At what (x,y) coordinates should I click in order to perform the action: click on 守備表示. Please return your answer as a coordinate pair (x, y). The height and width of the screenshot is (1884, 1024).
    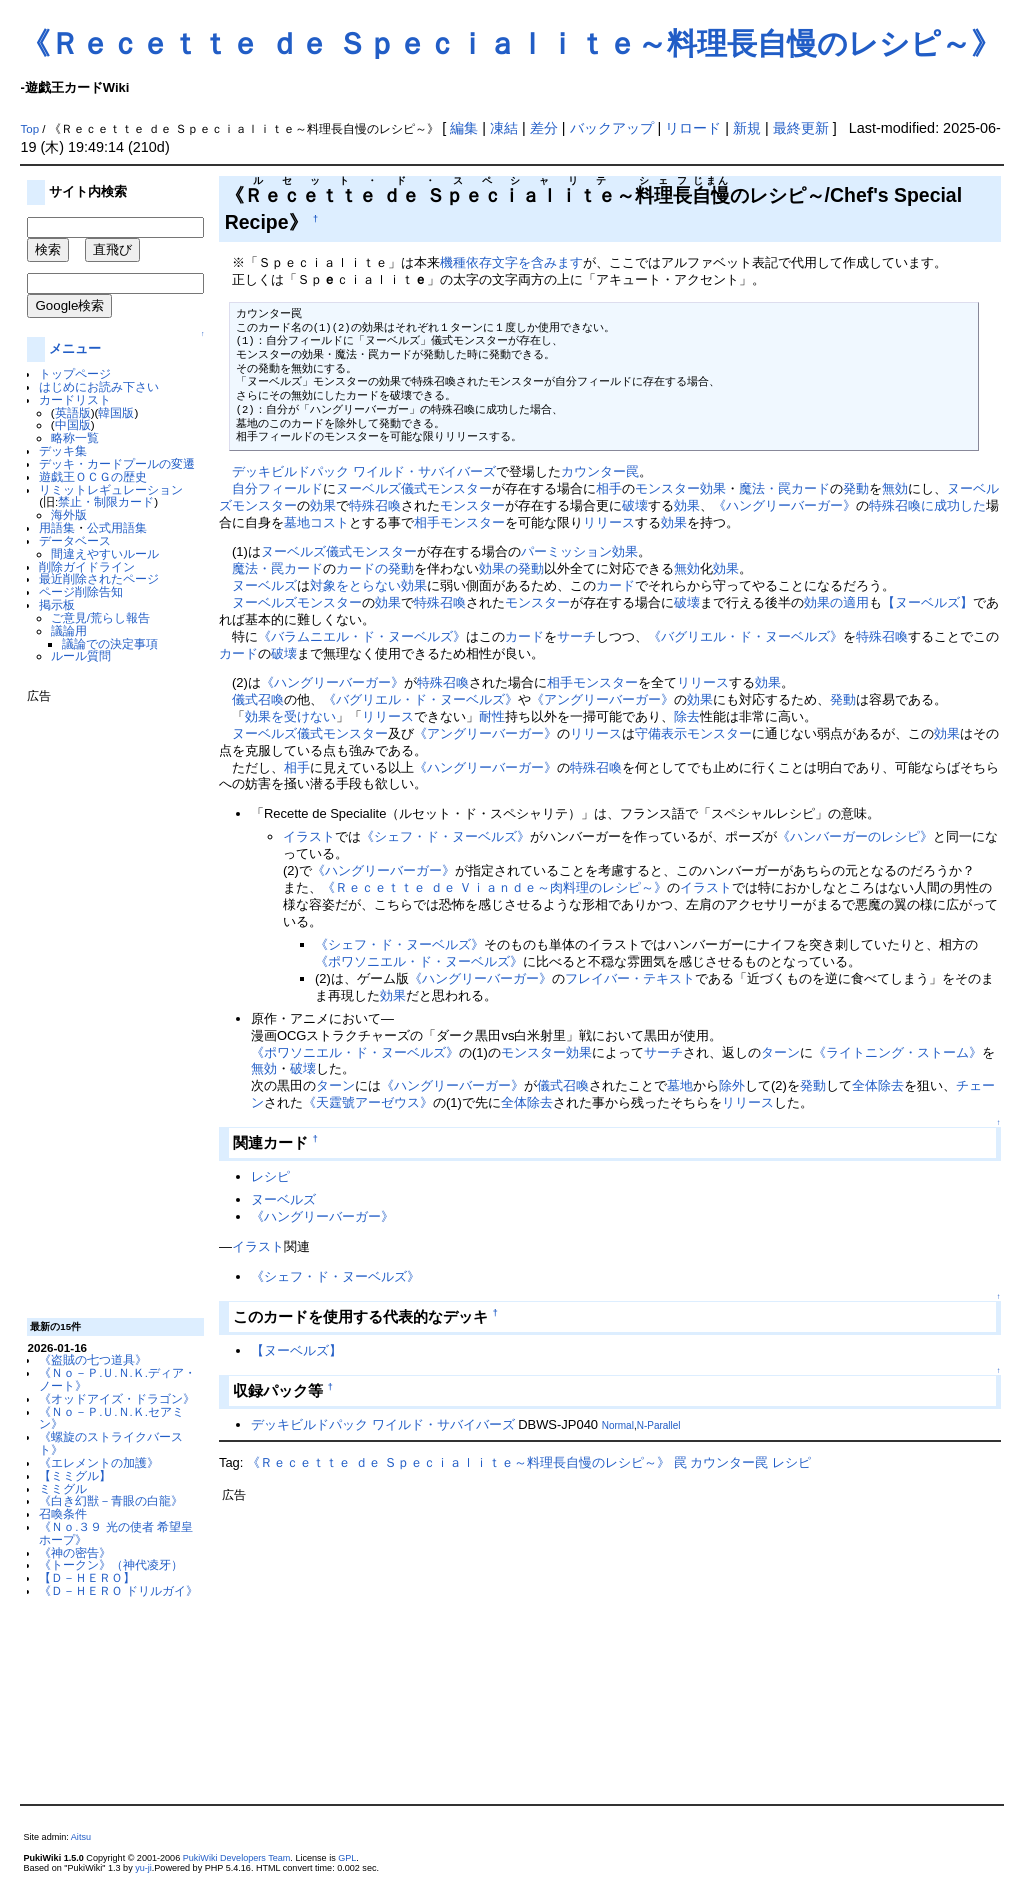
    Looking at the image, I should click on (661, 733).